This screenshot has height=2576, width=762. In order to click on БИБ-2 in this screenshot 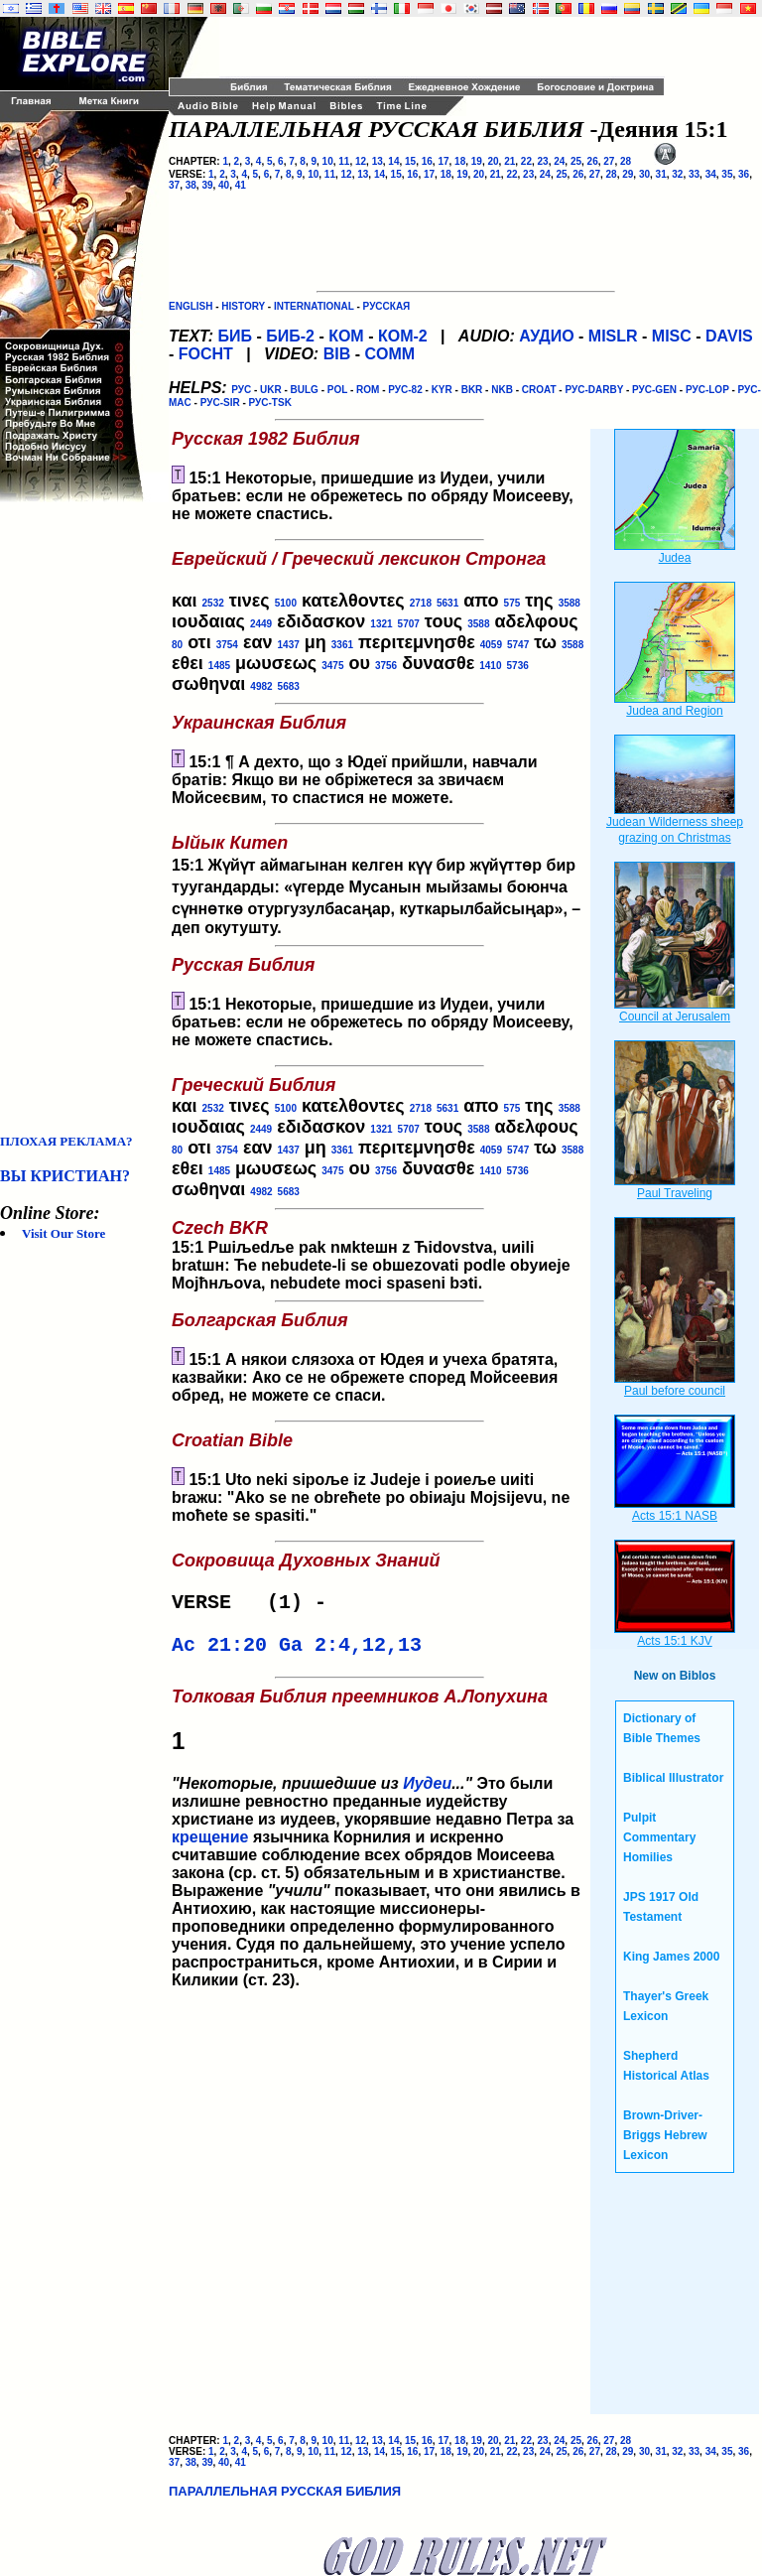, I will do `click(290, 336)`.